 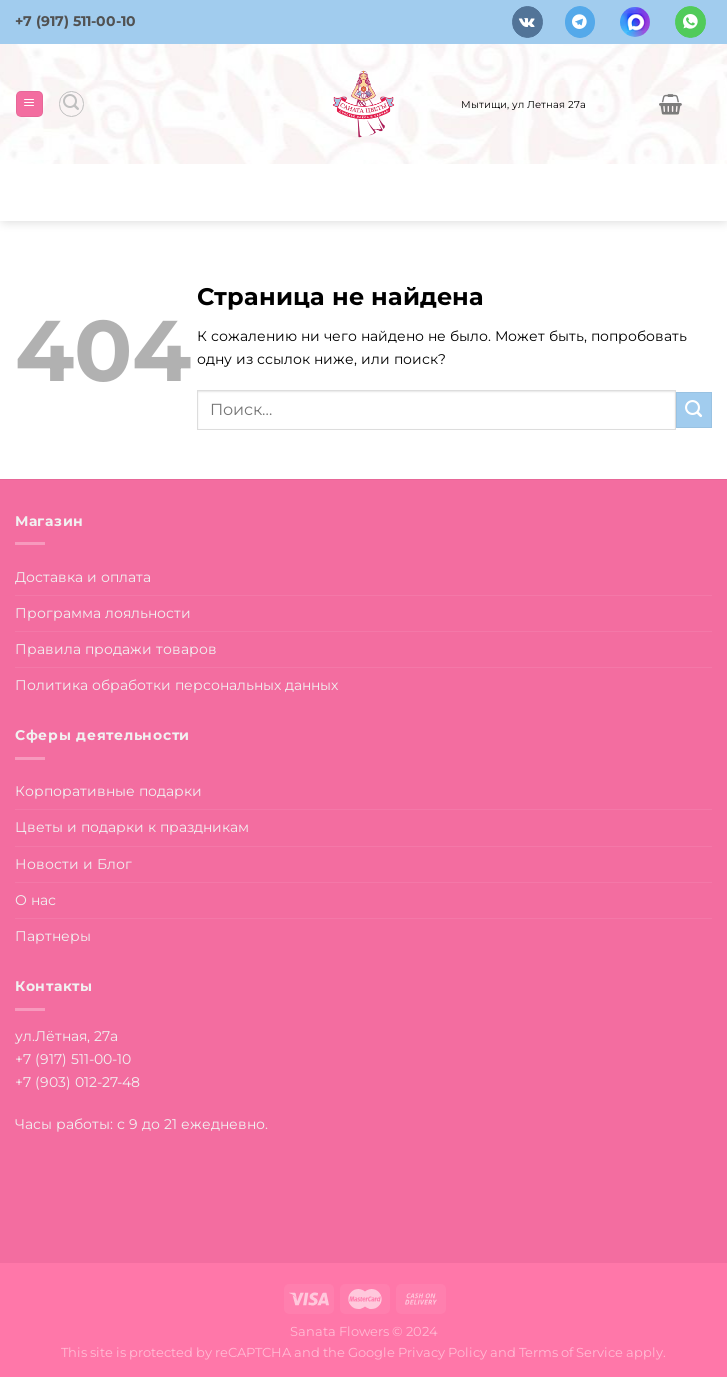 I want to click on Программа лояльности, so click(x=103, y=613).